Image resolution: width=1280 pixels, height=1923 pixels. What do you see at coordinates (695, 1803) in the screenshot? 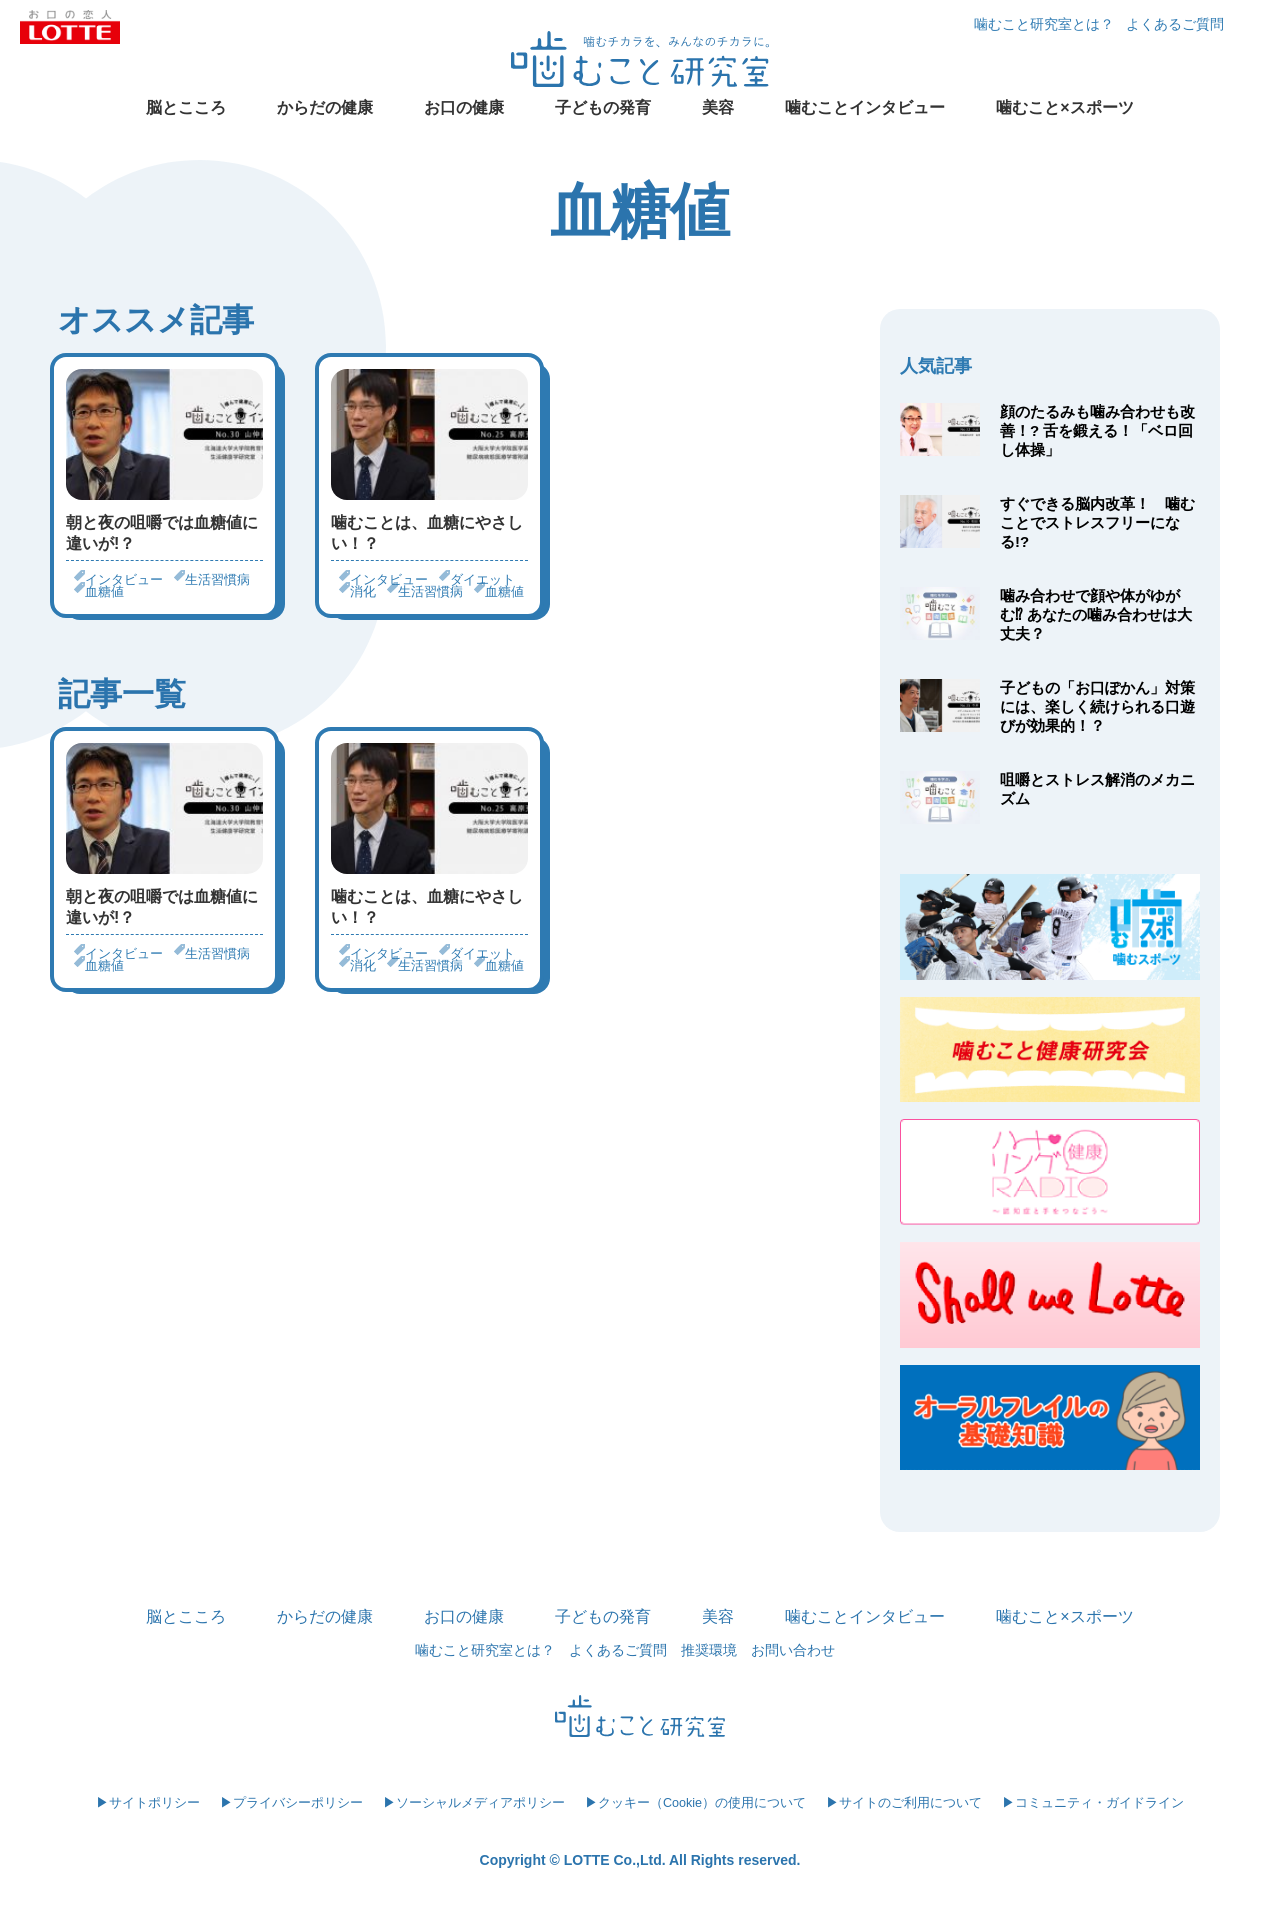
I see `▶クッキー（Cookie）の使用について` at bounding box center [695, 1803].